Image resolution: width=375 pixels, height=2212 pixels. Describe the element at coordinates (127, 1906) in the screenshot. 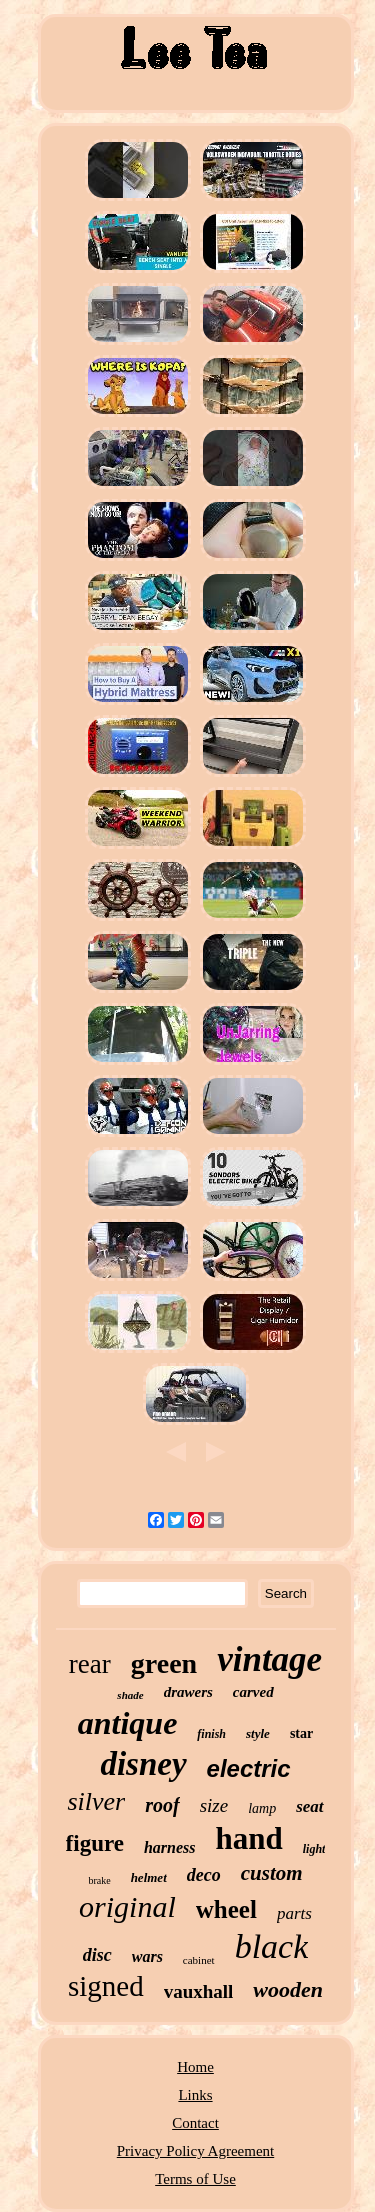

I see `original` at that location.